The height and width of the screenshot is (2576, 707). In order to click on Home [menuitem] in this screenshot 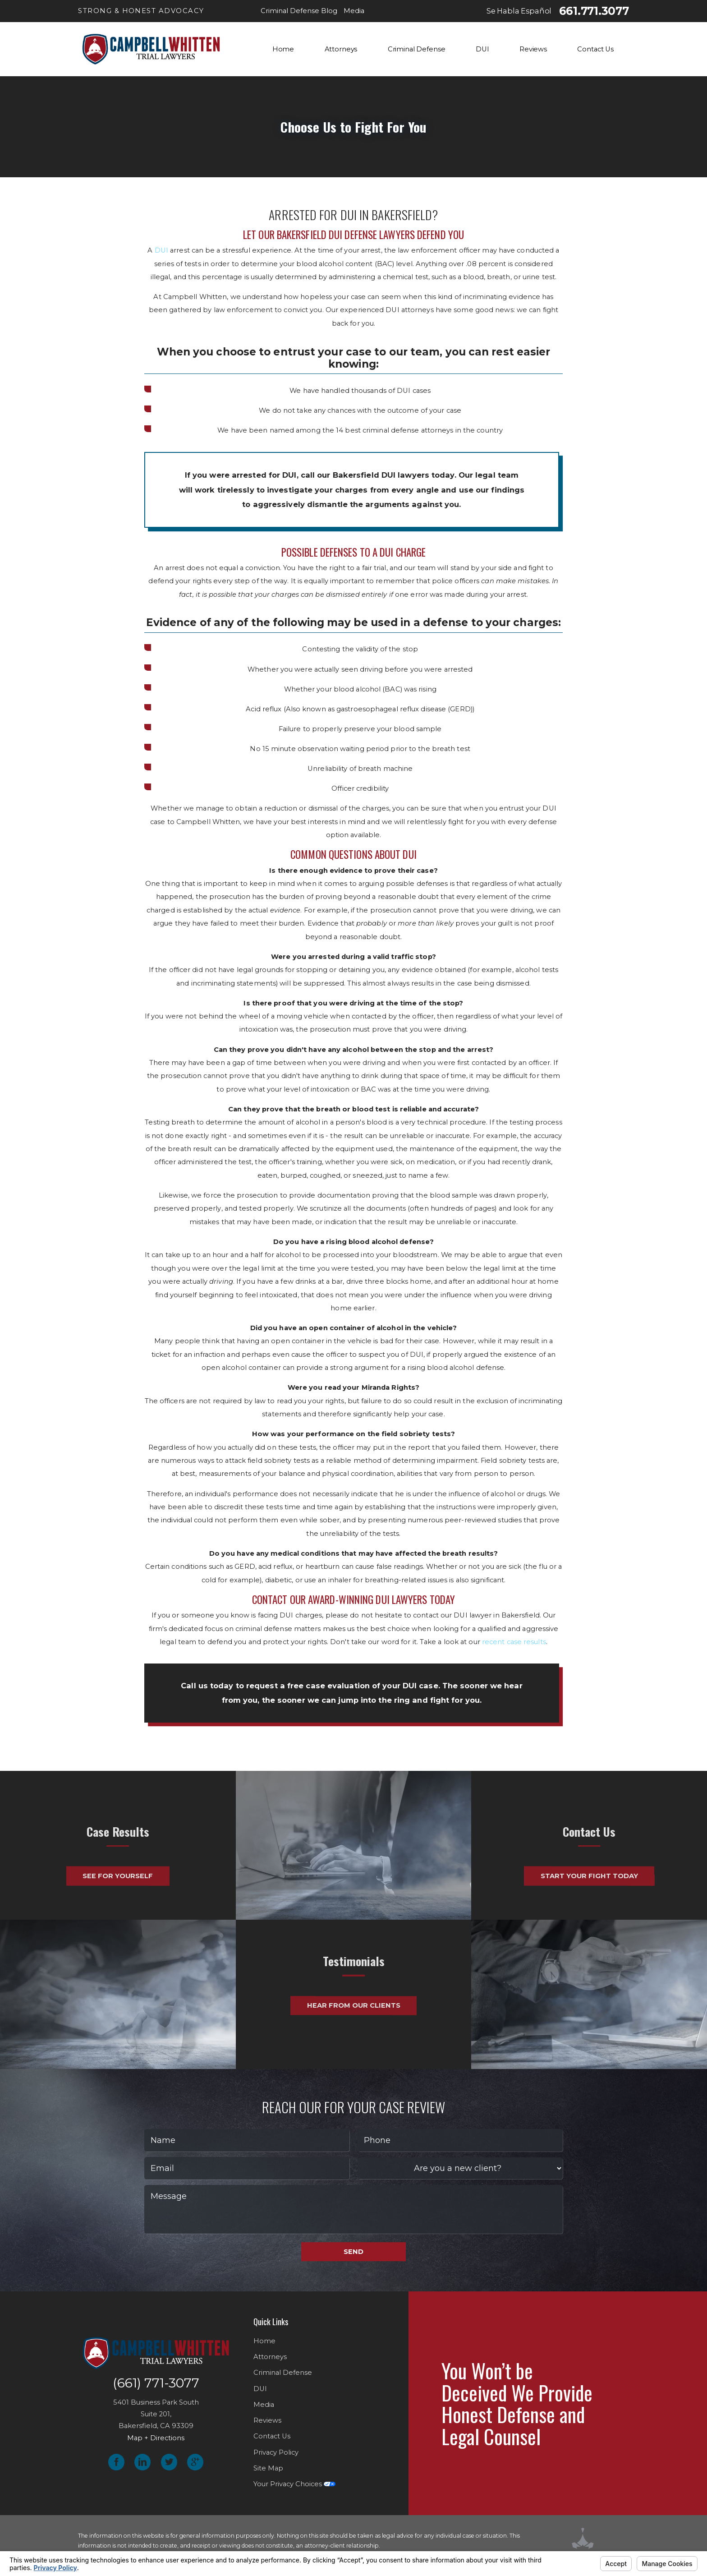, I will do `click(283, 49)`.